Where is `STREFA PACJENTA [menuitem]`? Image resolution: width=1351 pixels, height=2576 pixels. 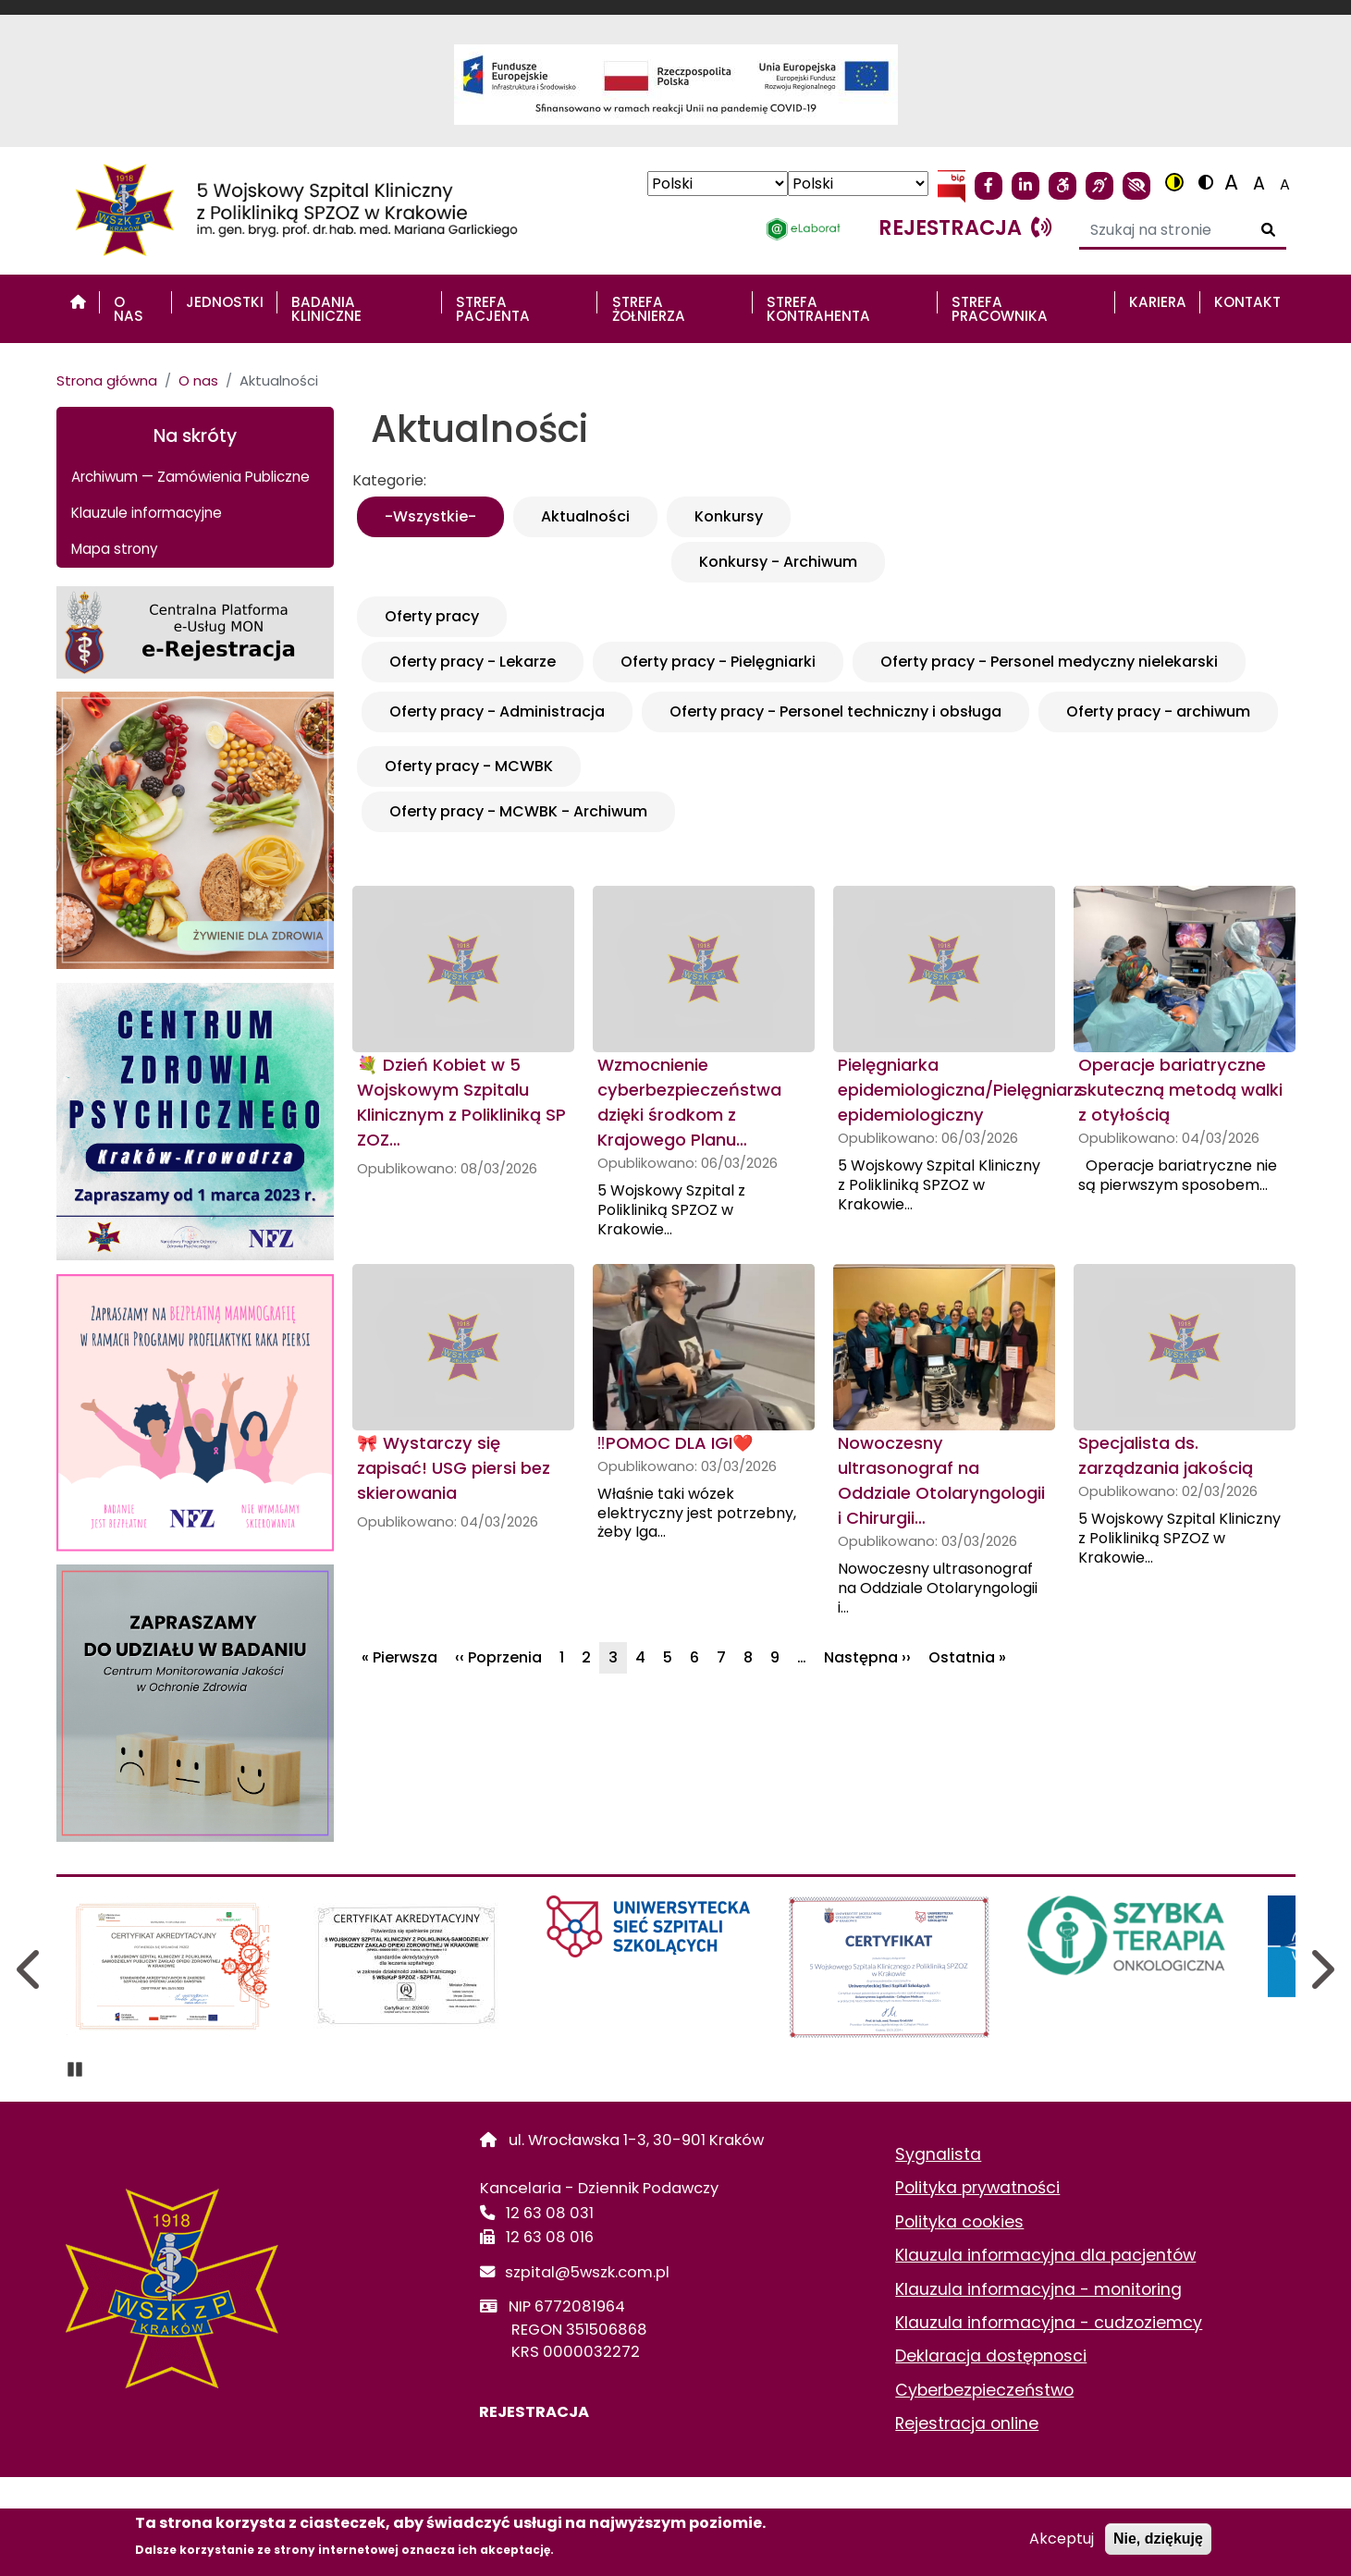 STREFA PACJENTA [menuitem] is located at coordinates (493, 308).